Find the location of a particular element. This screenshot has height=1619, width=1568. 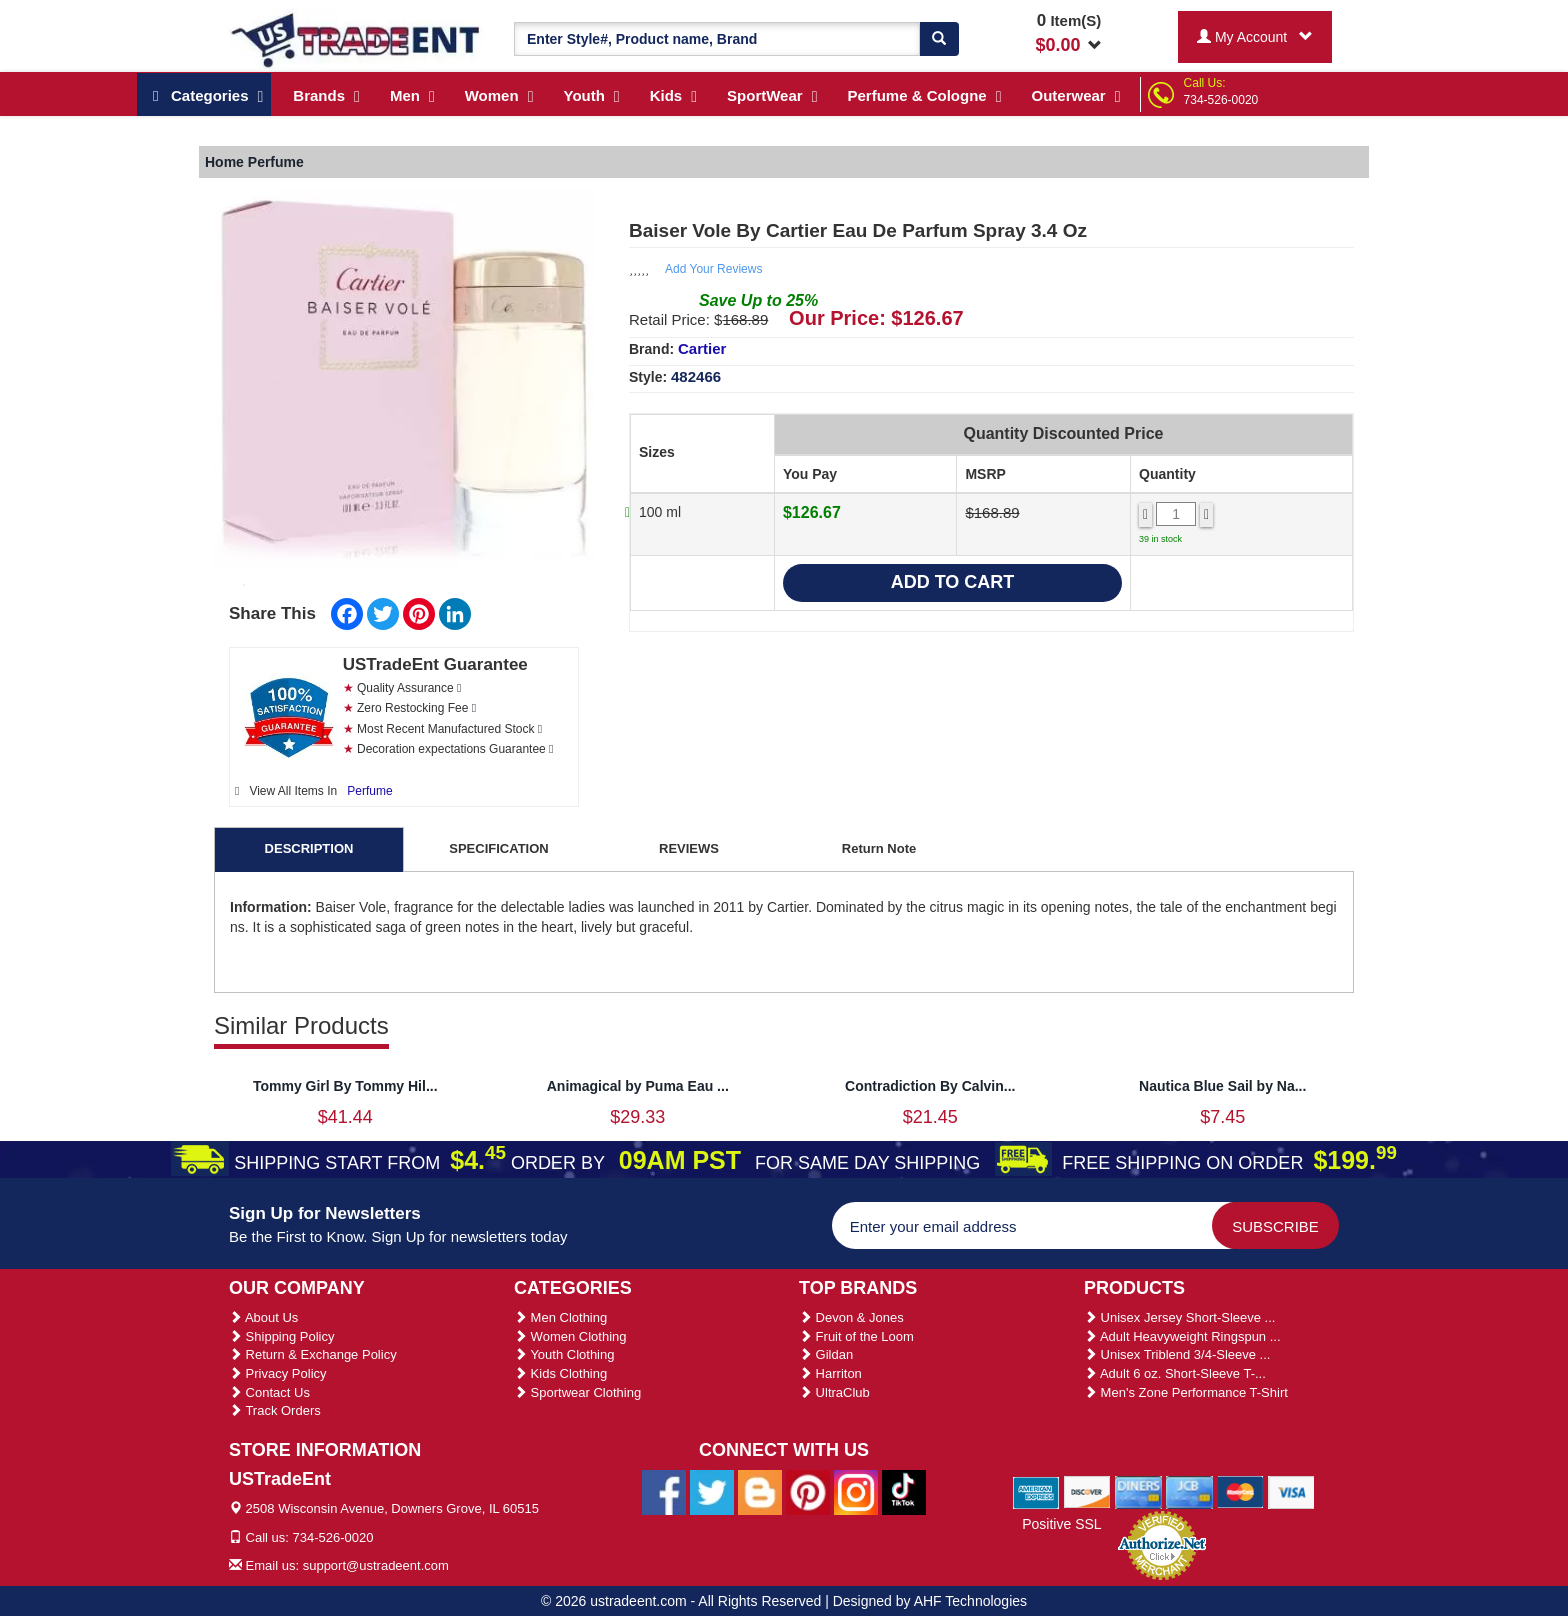

Sportwear Clothing is located at coordinates (577, 1392).